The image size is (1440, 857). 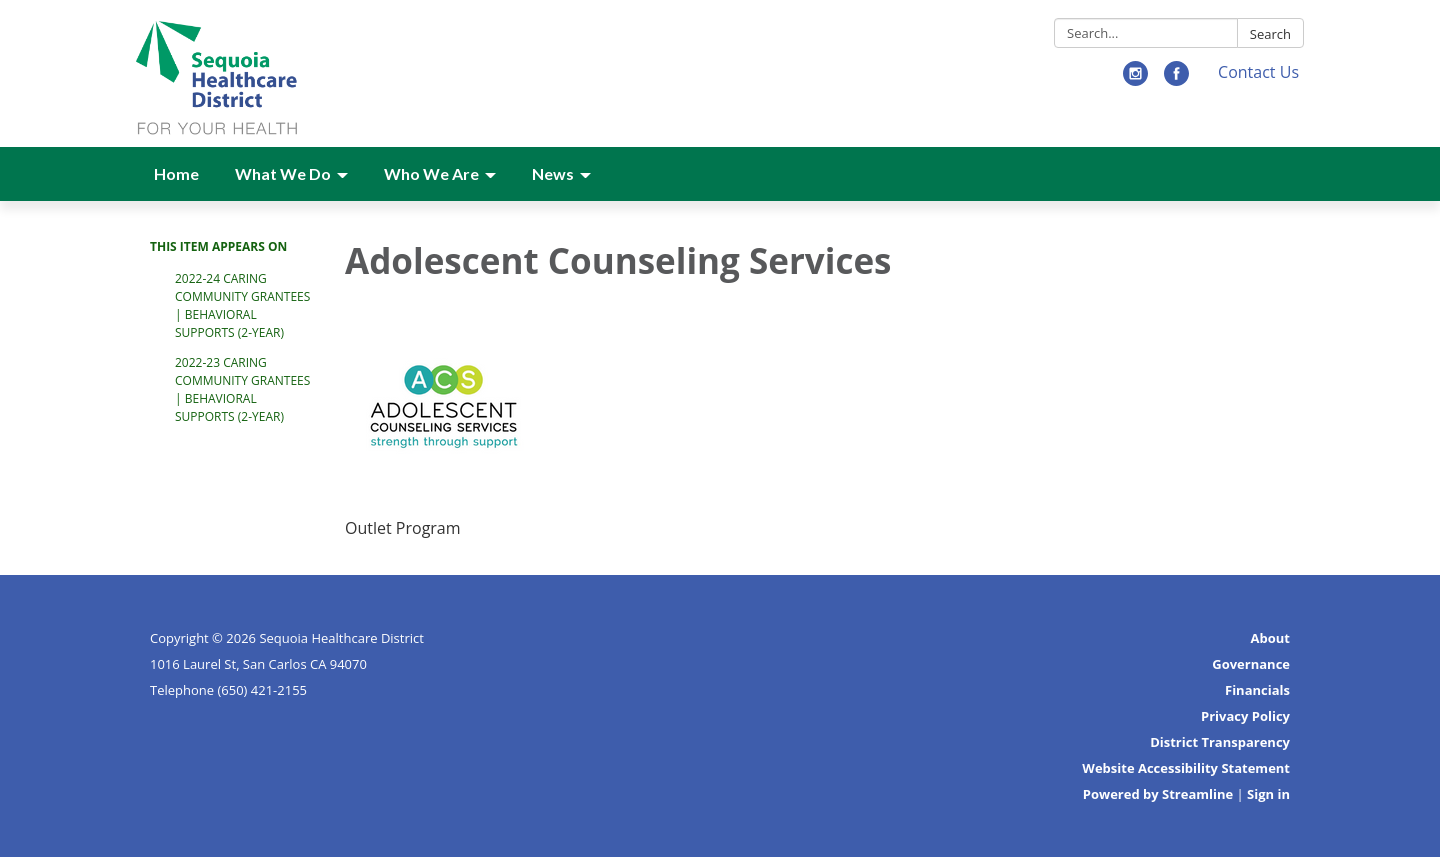 I want to click on Who We Are [menuitem], so click(x=431, y=173).